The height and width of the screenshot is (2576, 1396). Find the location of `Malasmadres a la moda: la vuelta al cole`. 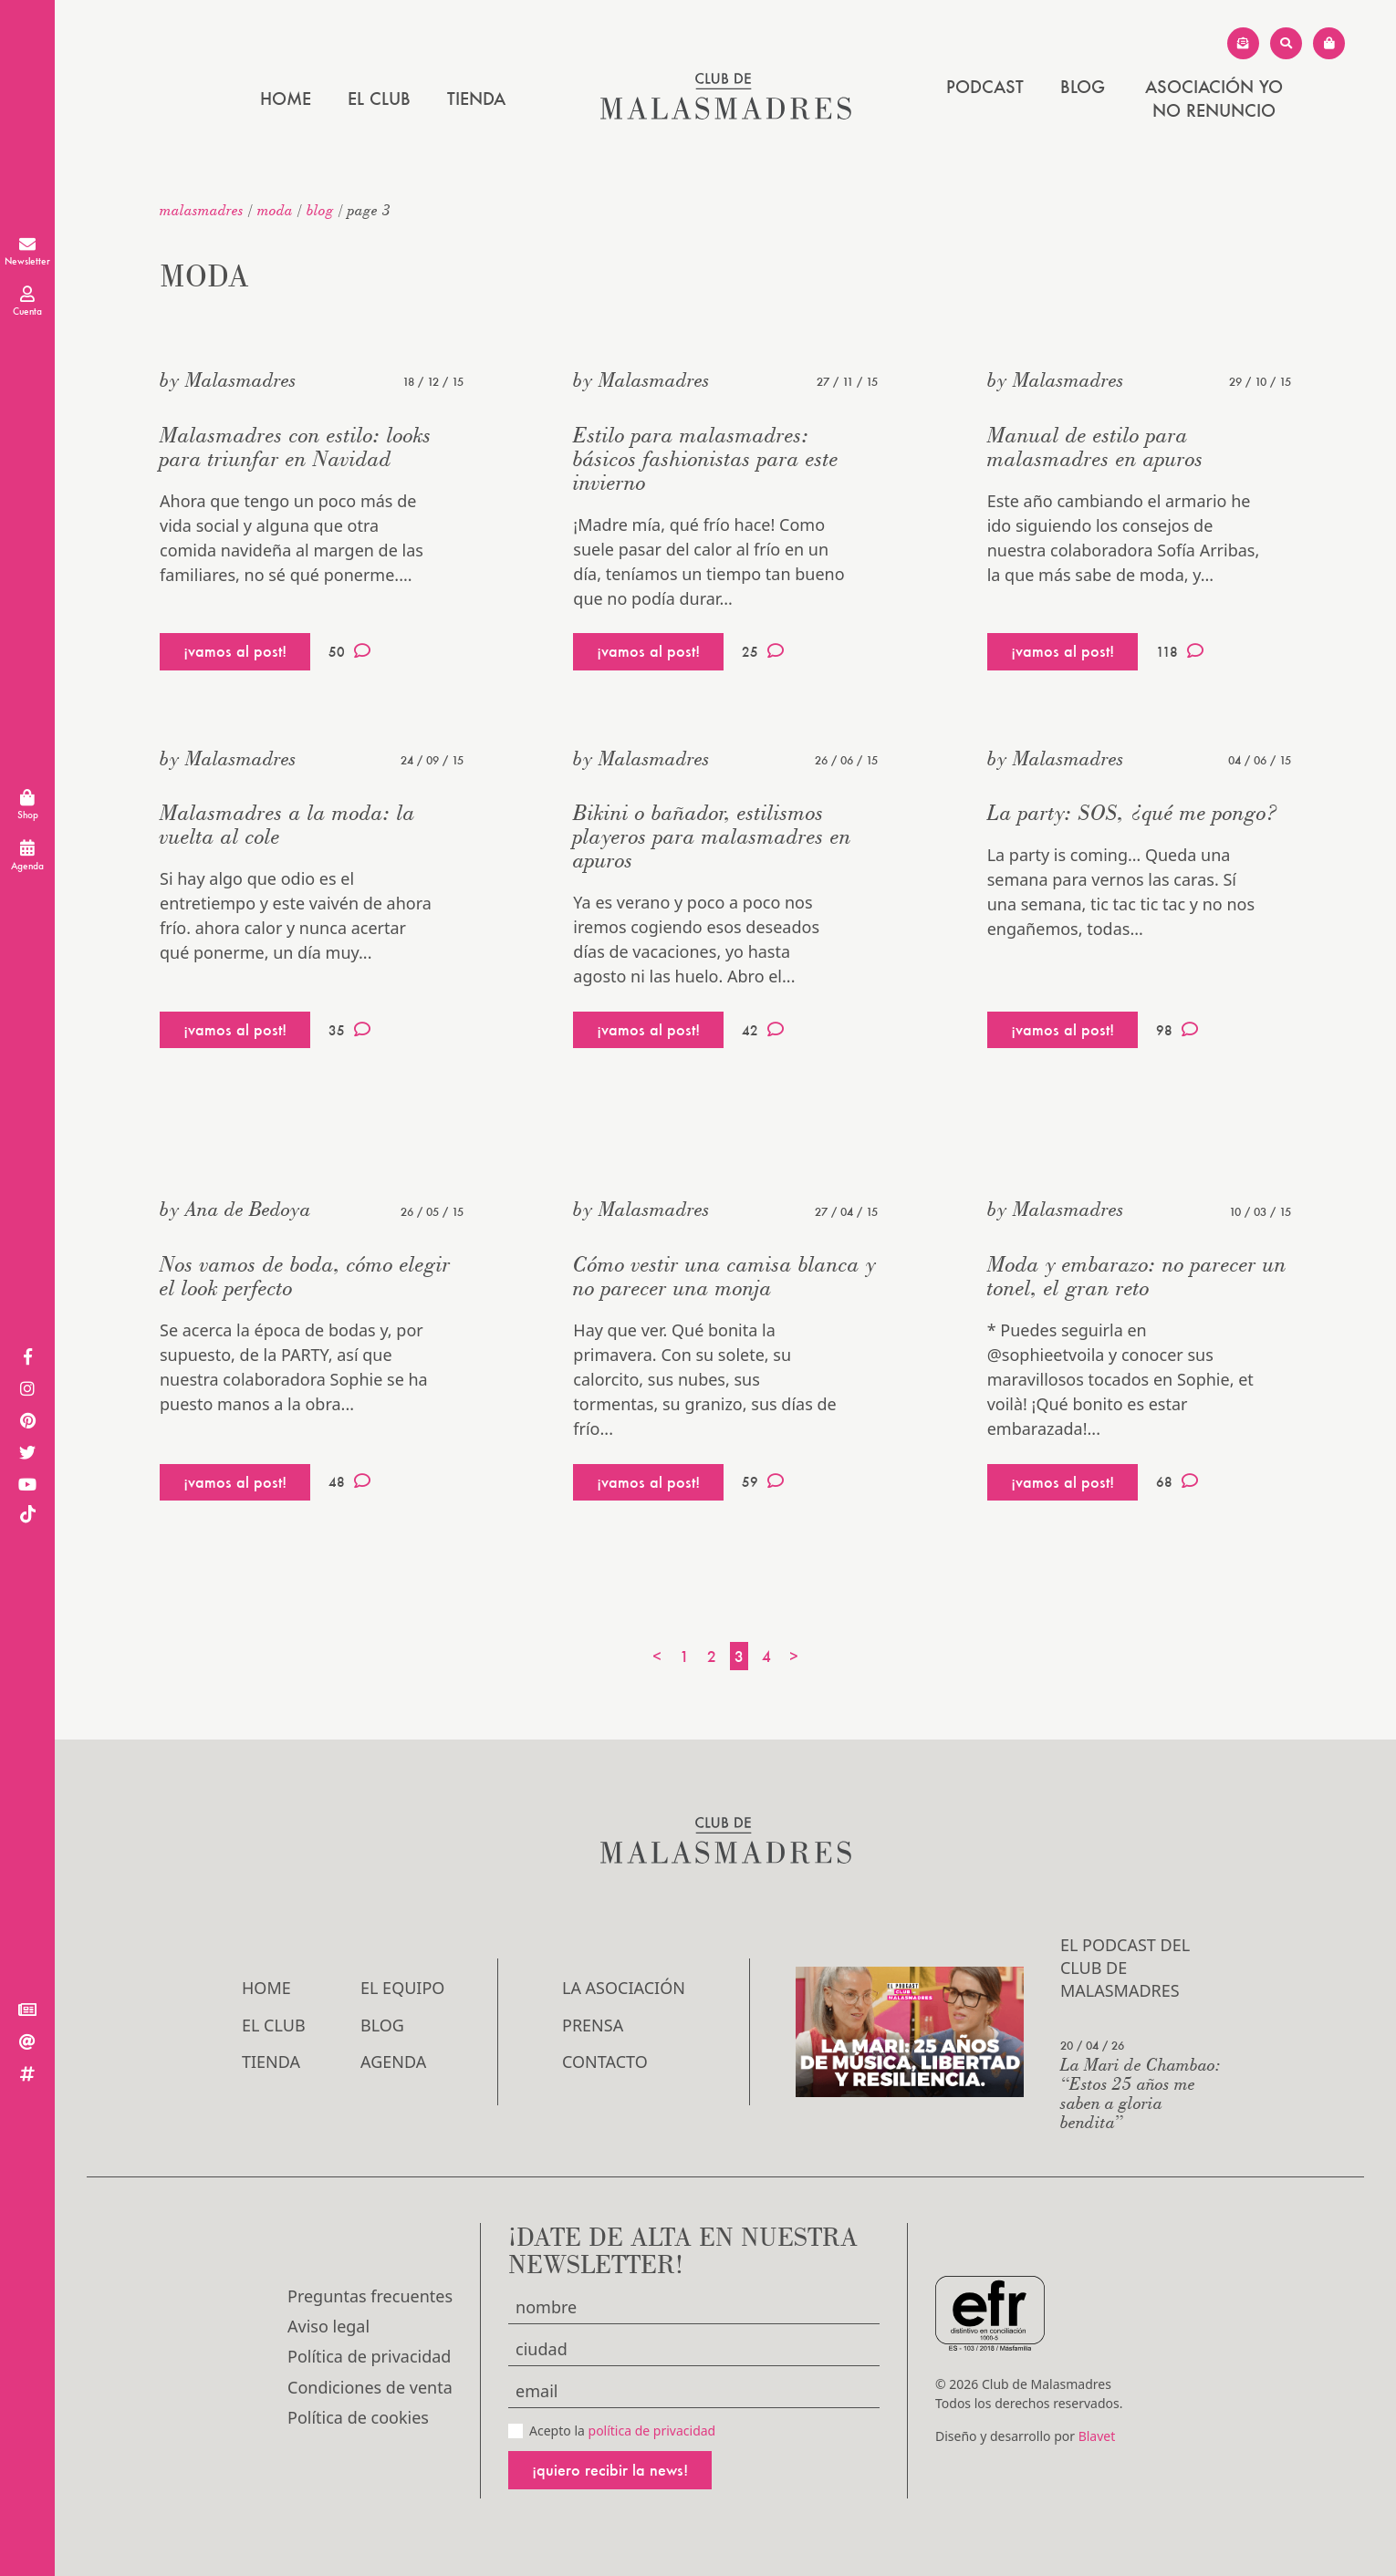

Malasmadres a la moda: la vuelta al cole is located at coordinates (287, 824).